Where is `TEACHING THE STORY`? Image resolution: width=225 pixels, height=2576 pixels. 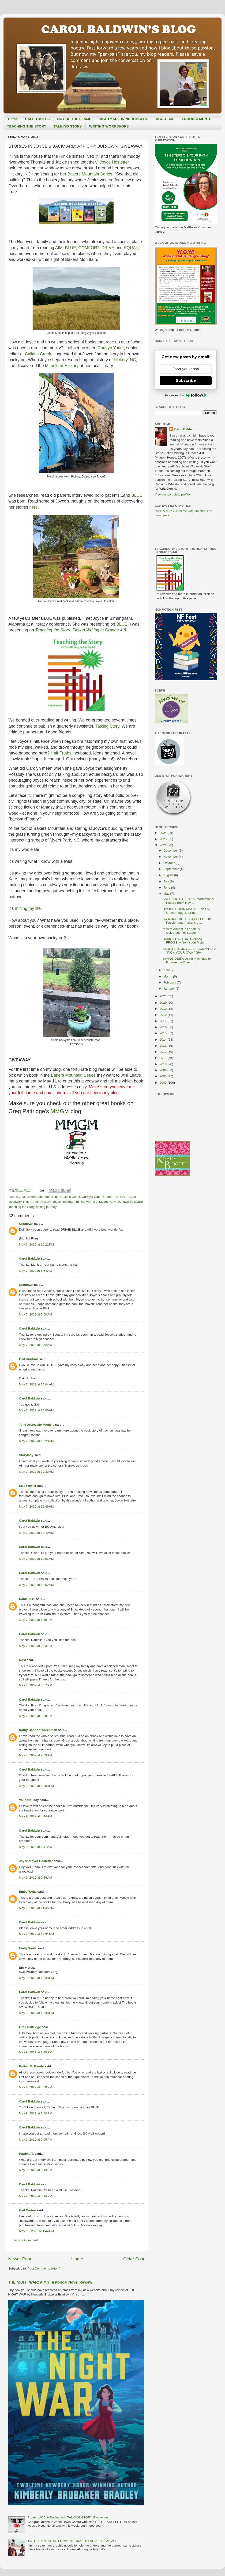 TEACHING THE STORY is located at coordinates (26, 126).